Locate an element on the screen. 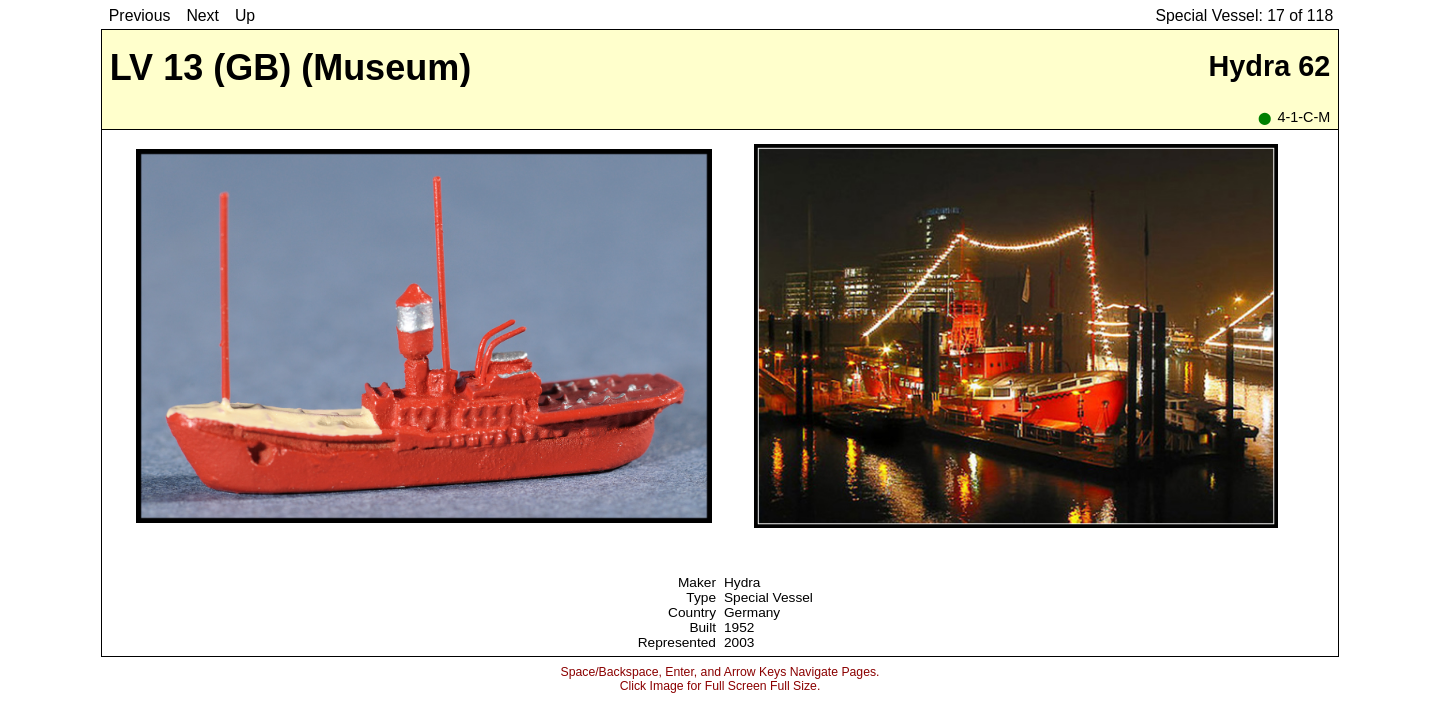 The width and height of the screenshot is (1440, 720). Up is located at coordinates (245, 15).